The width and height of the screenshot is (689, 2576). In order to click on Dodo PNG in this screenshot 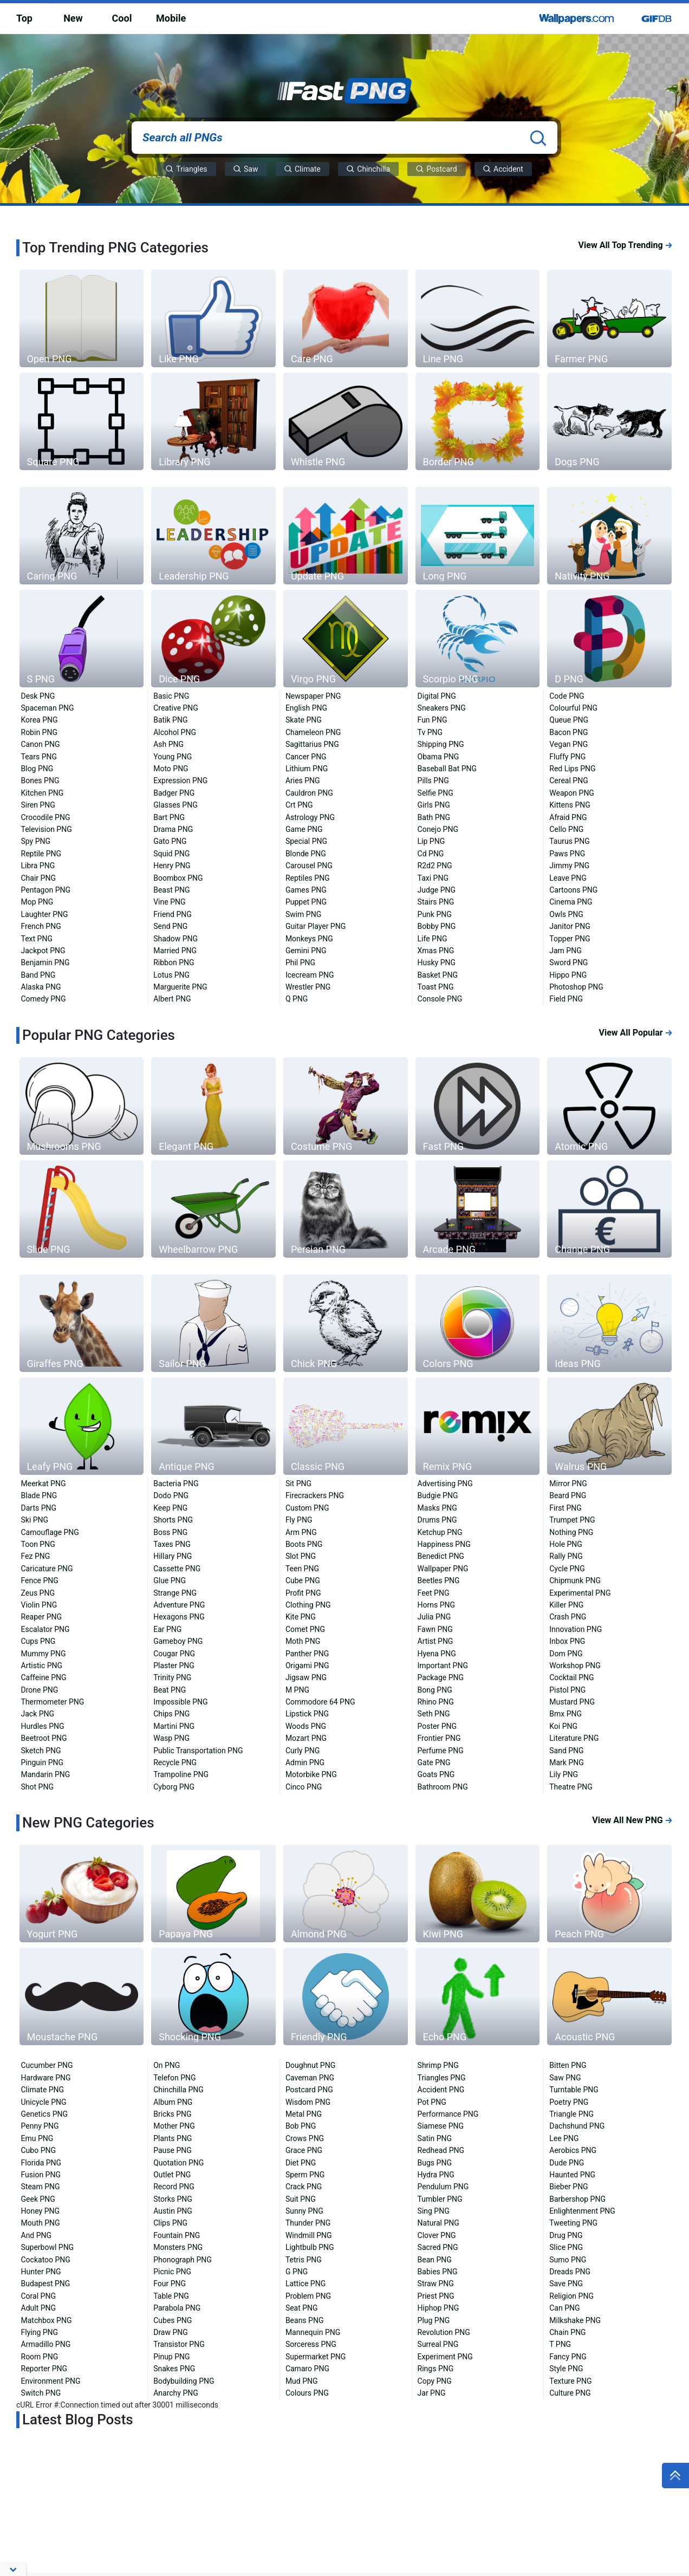, I will do `click(170, 1495)`.